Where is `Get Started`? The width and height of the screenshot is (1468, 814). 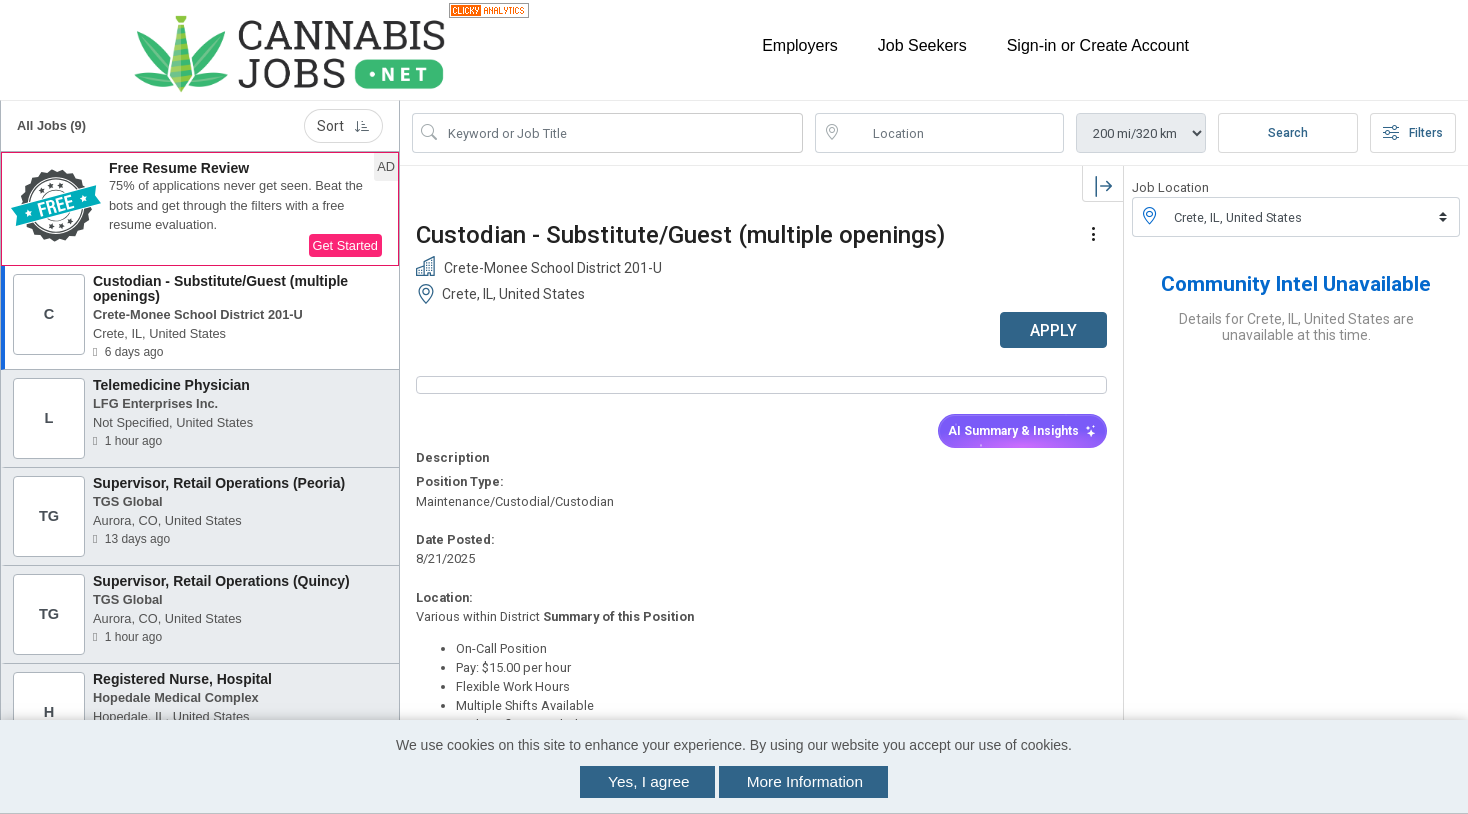
Get Started is located at coordinates (345, 245).